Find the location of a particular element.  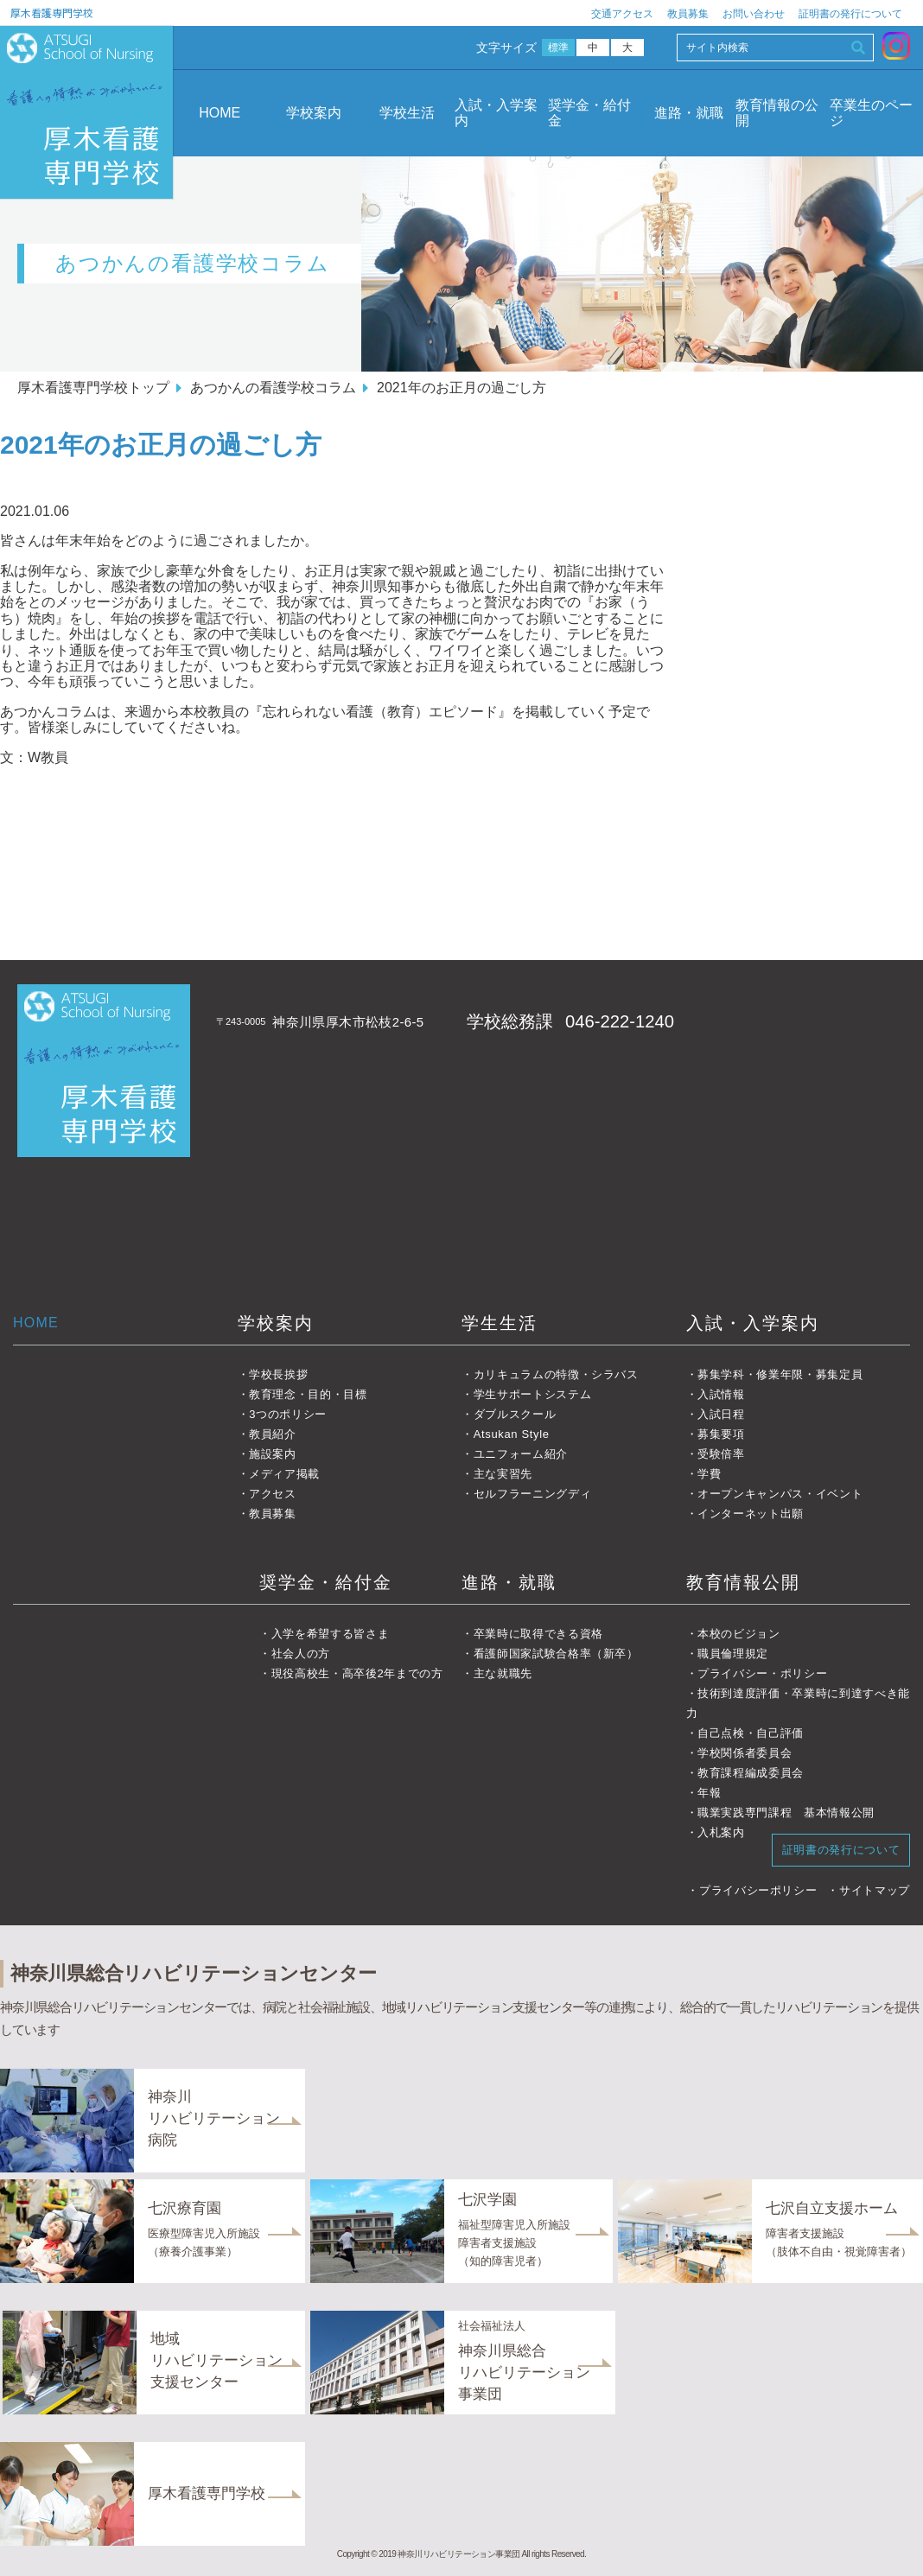

メディア掲載 is located at coordinates (284, 1473).